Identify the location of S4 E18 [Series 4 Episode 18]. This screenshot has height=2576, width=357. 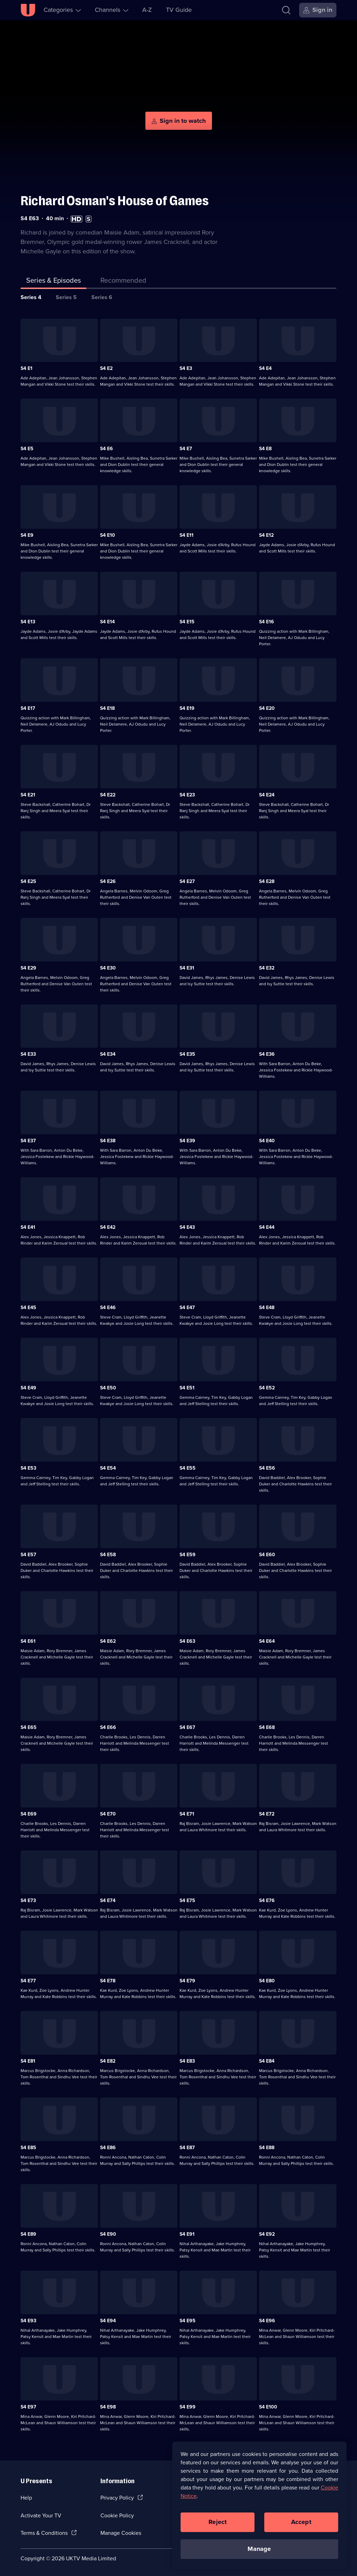
(107, 706).